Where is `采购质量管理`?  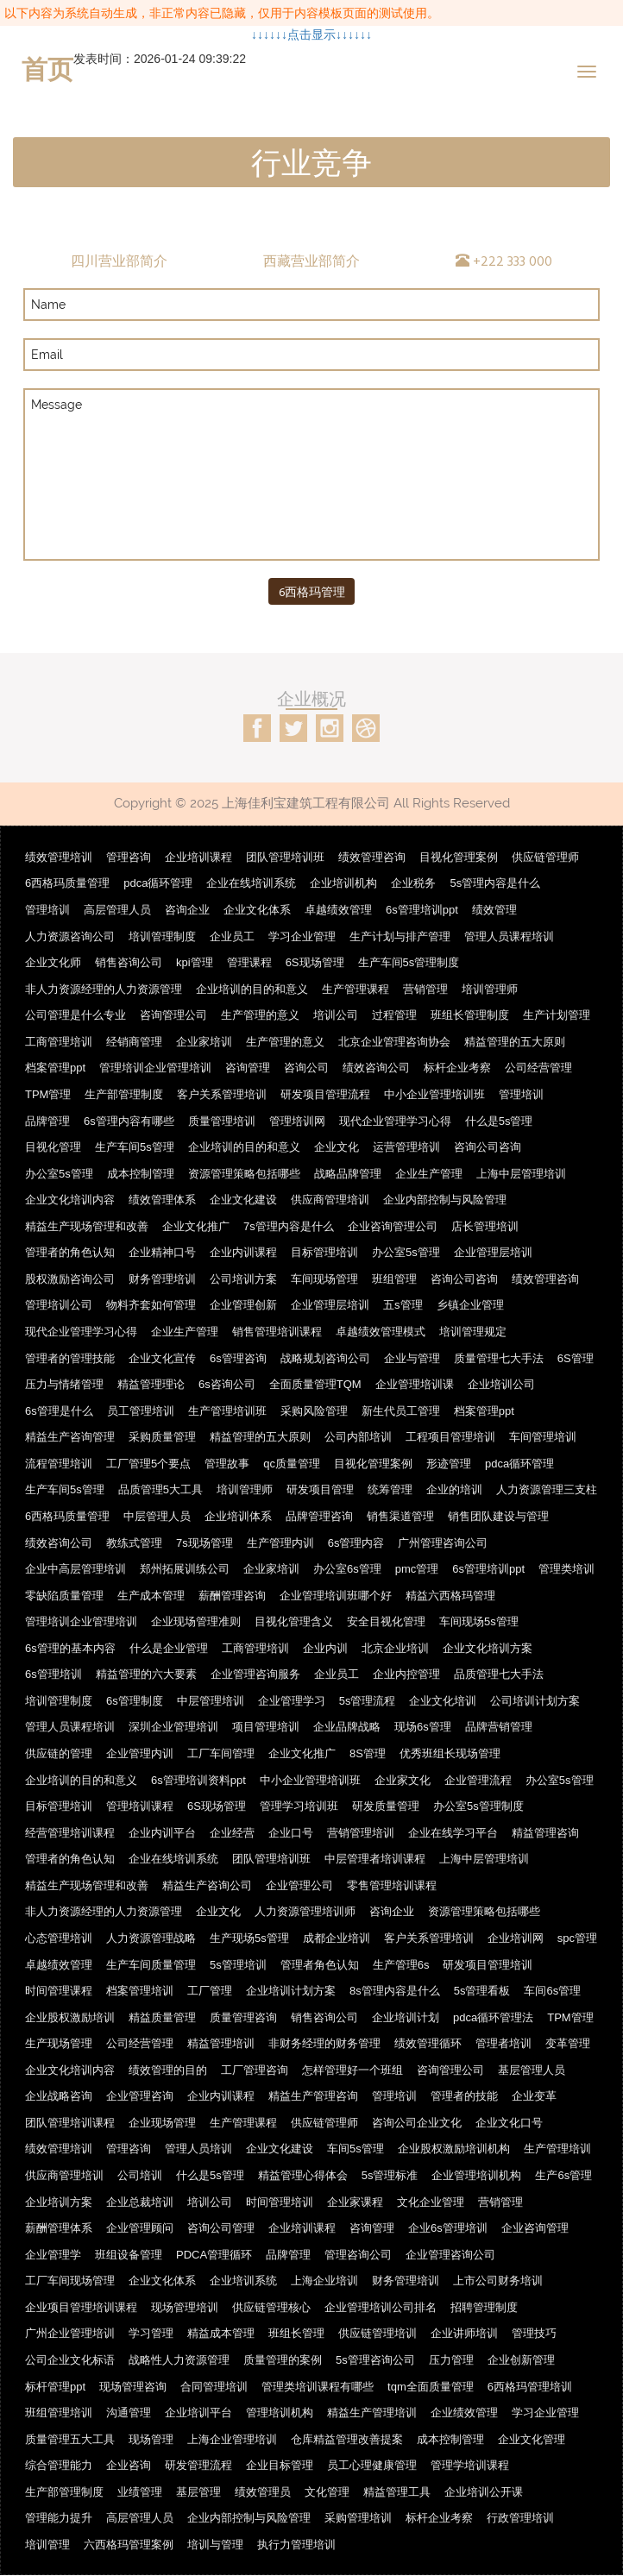 采购质量管理 is located at coordinates (162, 1436).